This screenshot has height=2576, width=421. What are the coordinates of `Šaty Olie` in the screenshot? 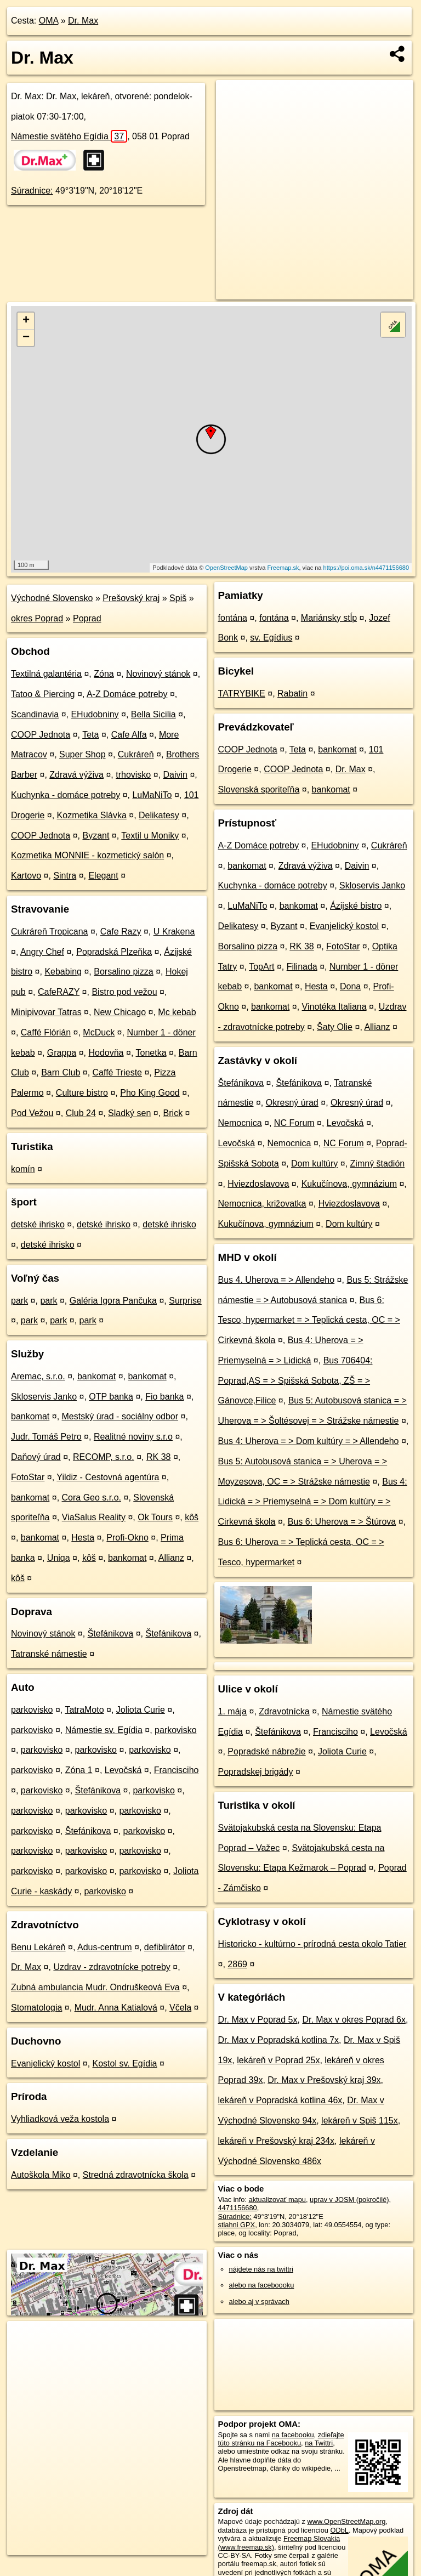 It's located at (334, 1027).